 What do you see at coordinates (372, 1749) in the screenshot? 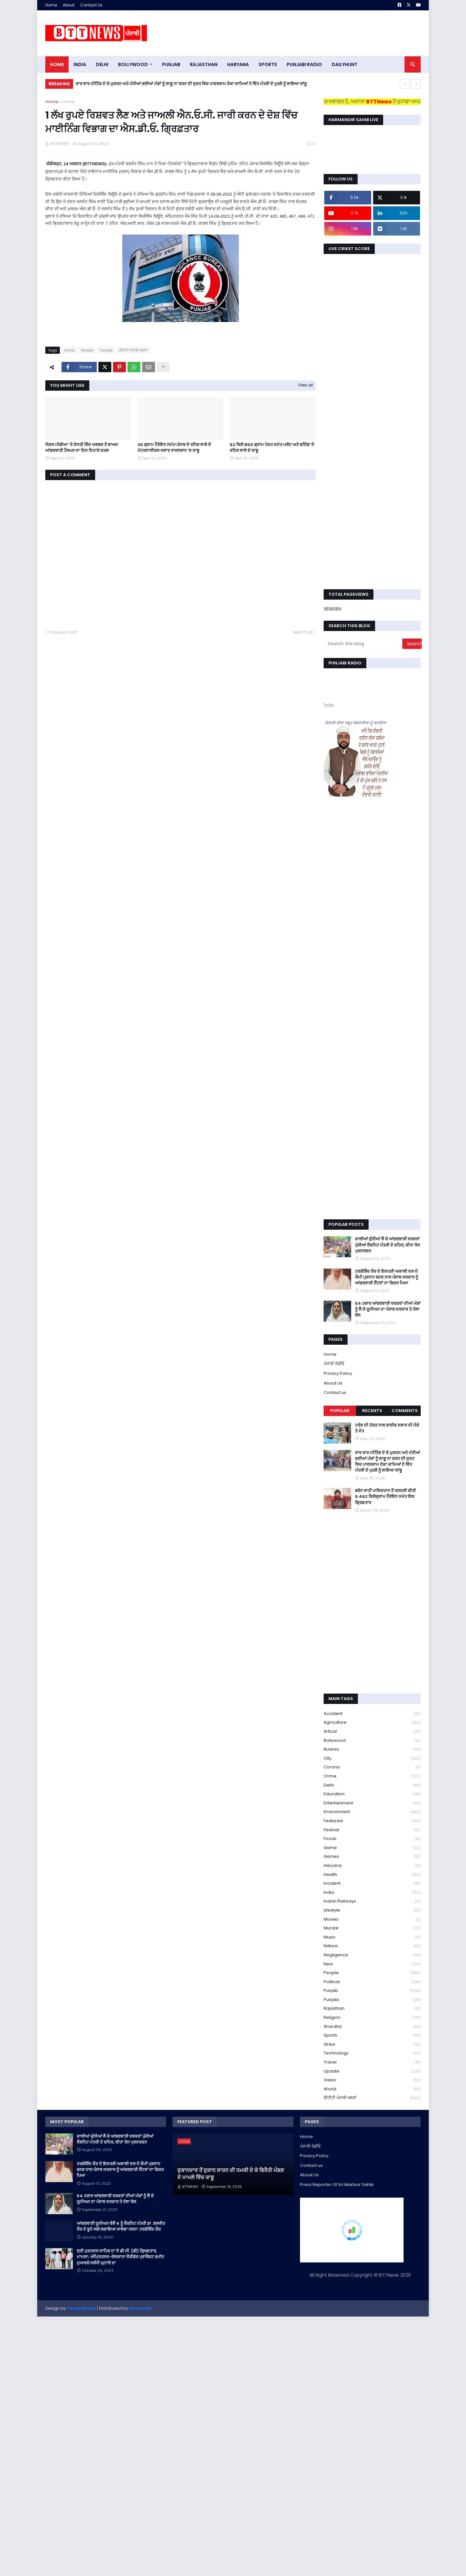
I see `Businss` at bounding box center [372, 1749].